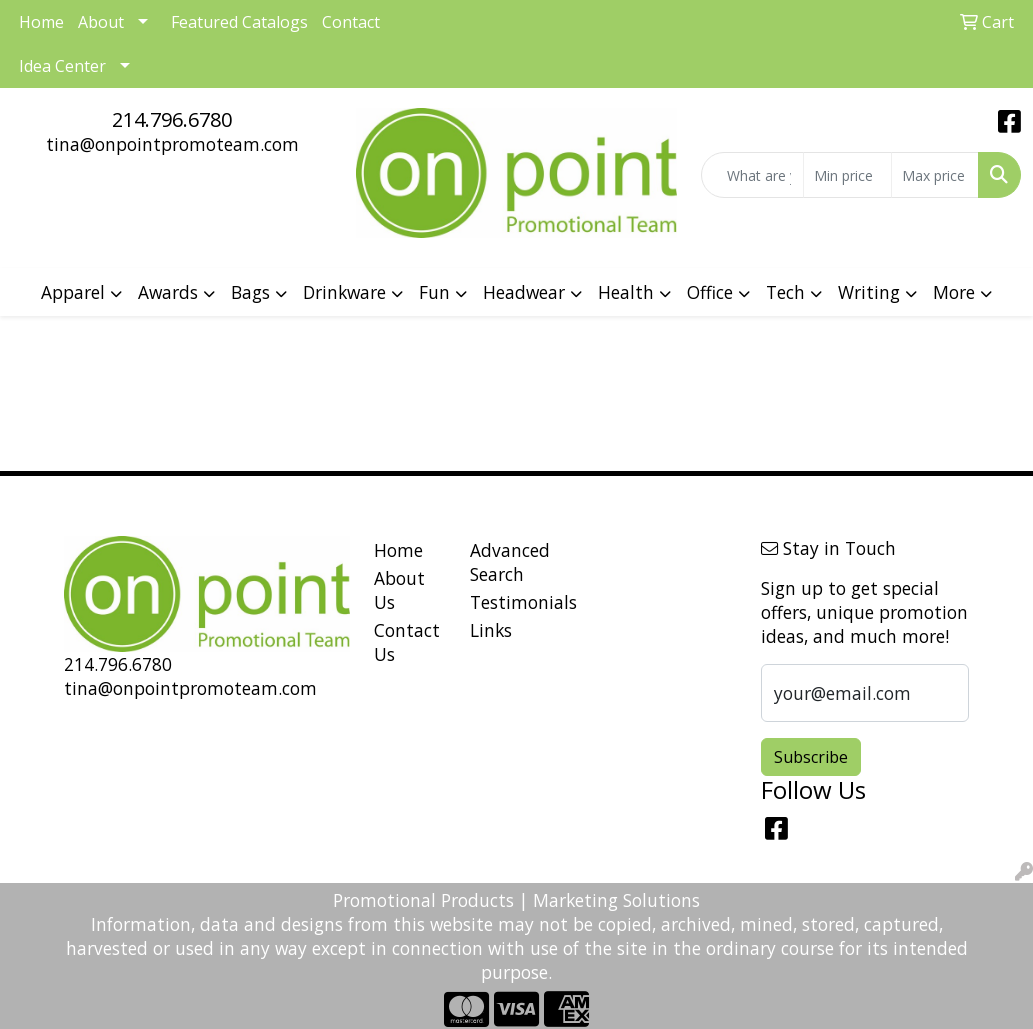 Image resolution: width=1033 pixels, height=1029 pixels. What do you see at coordinates (172, 119) in the screenshot?
I see `214.796.6780` at bounding box center [172, 119].